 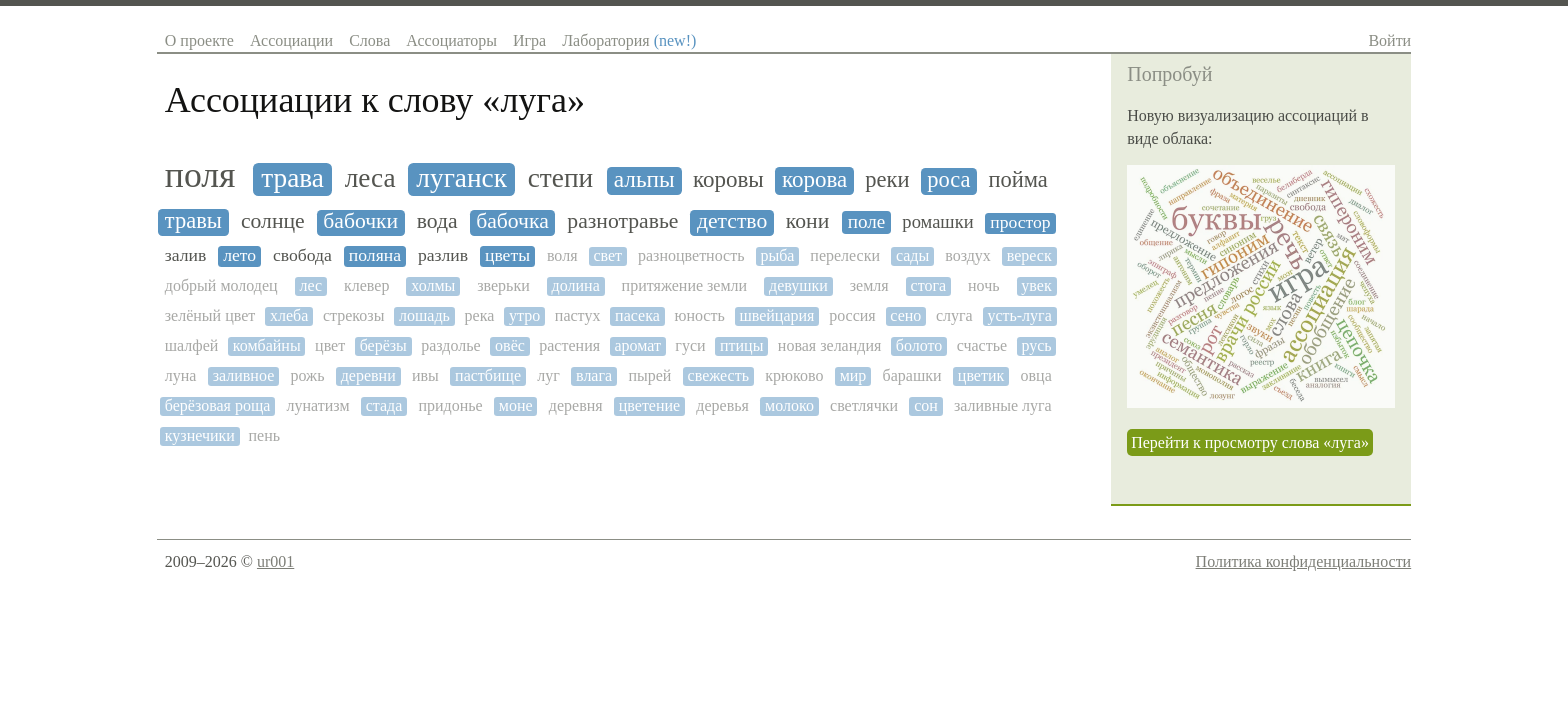 I want to click on берёзы, so click(x=383, y=345).